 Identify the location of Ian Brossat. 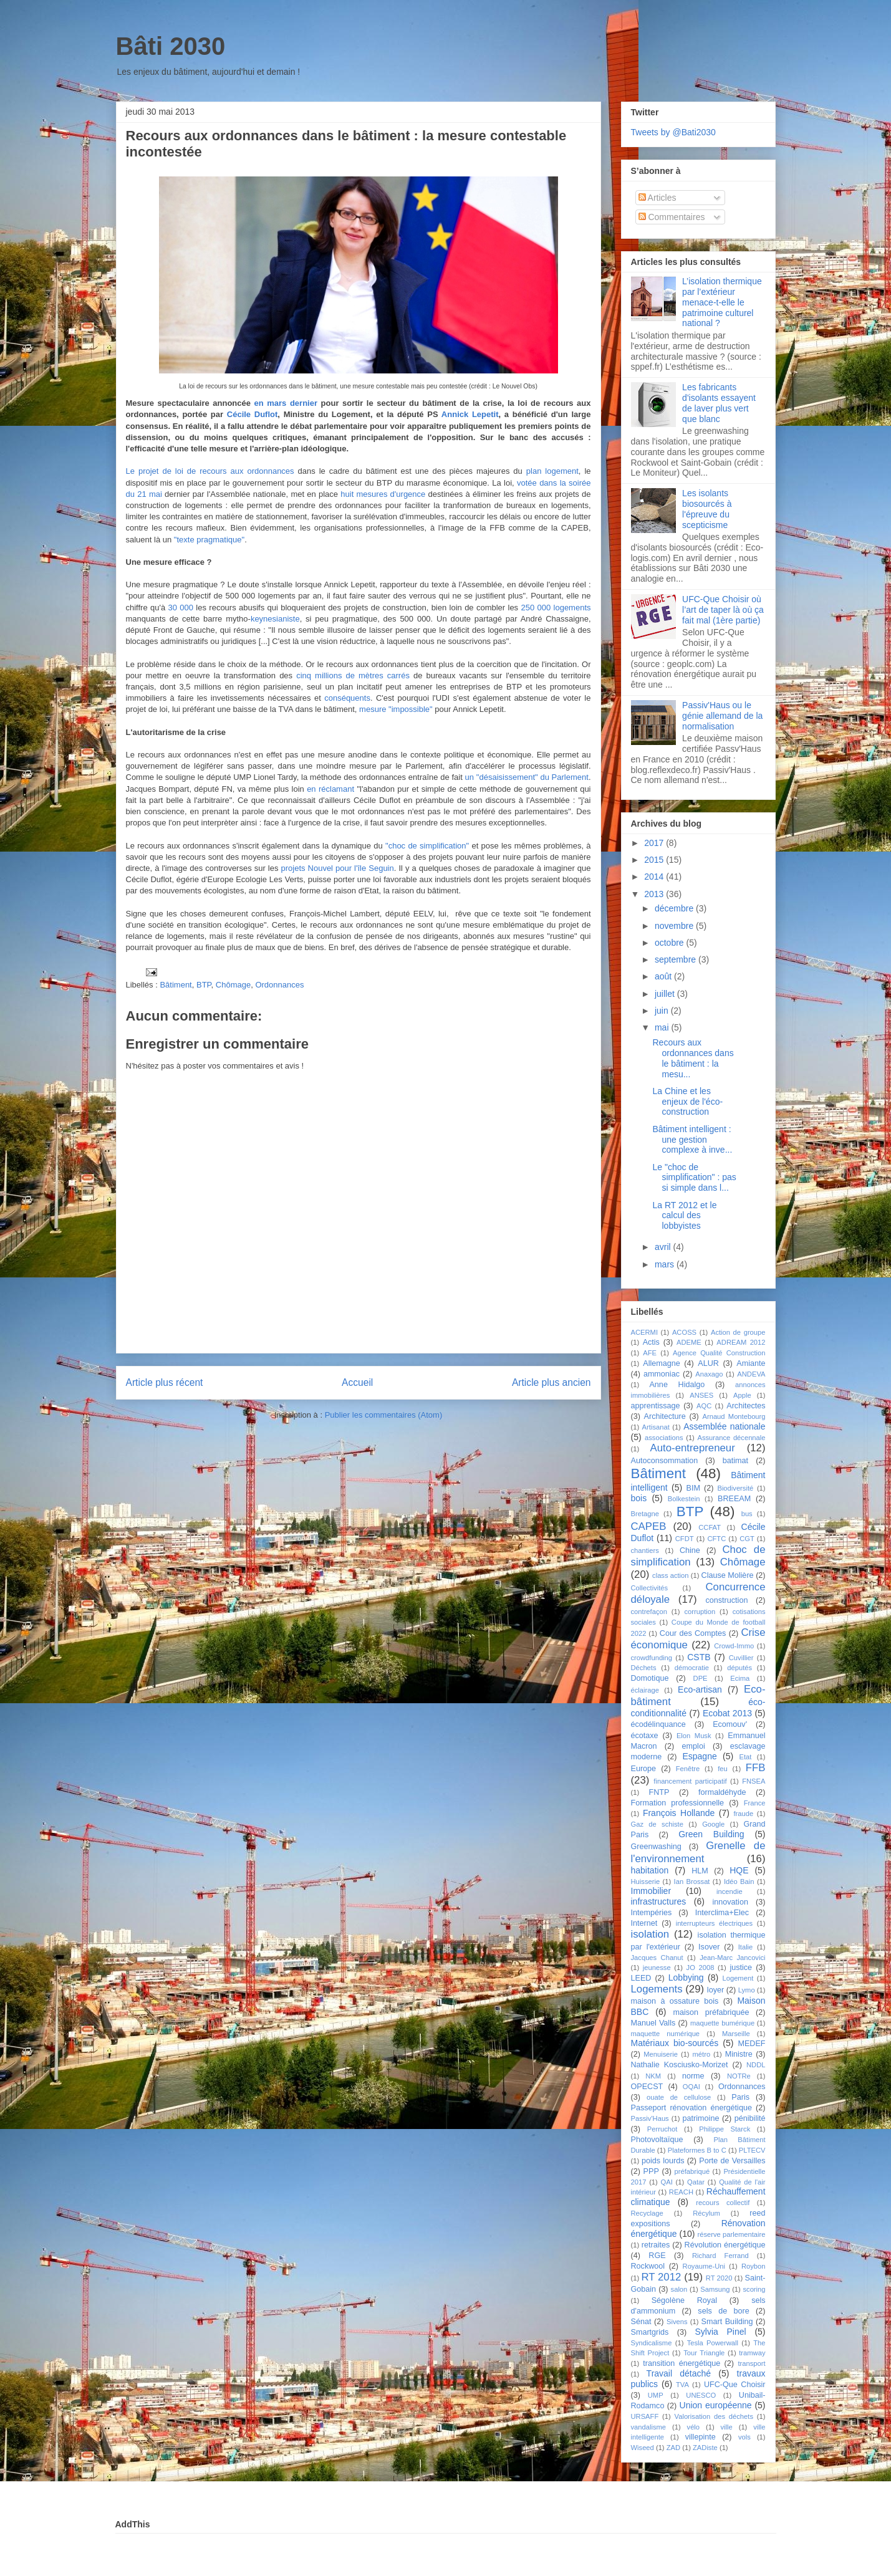
(692, 1881).